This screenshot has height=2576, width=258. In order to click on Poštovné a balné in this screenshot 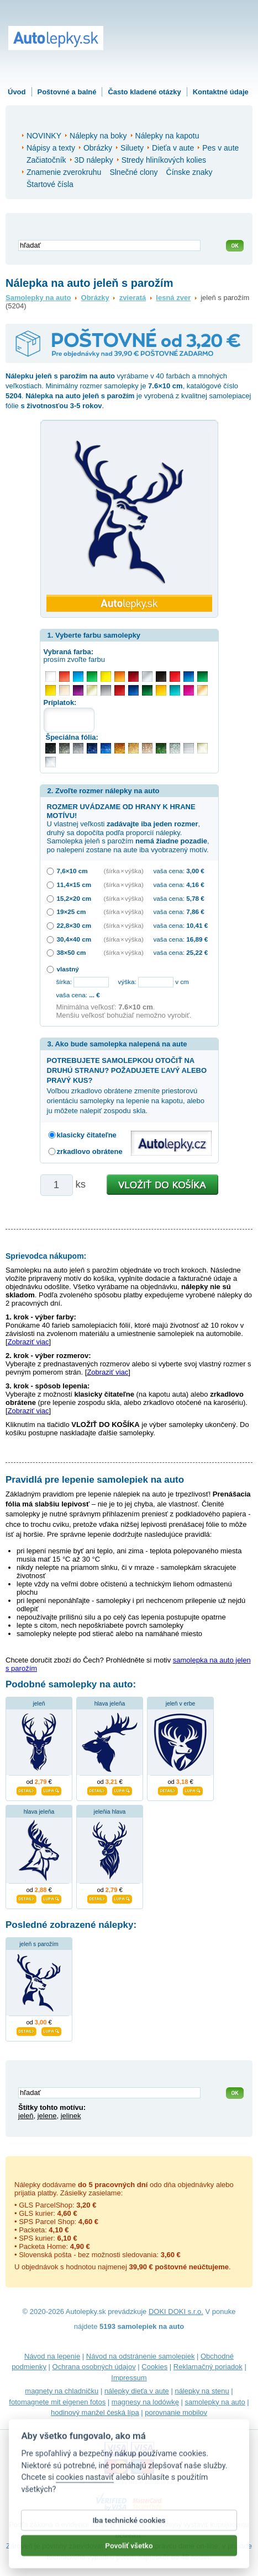, I will do `click(67, 92)`.